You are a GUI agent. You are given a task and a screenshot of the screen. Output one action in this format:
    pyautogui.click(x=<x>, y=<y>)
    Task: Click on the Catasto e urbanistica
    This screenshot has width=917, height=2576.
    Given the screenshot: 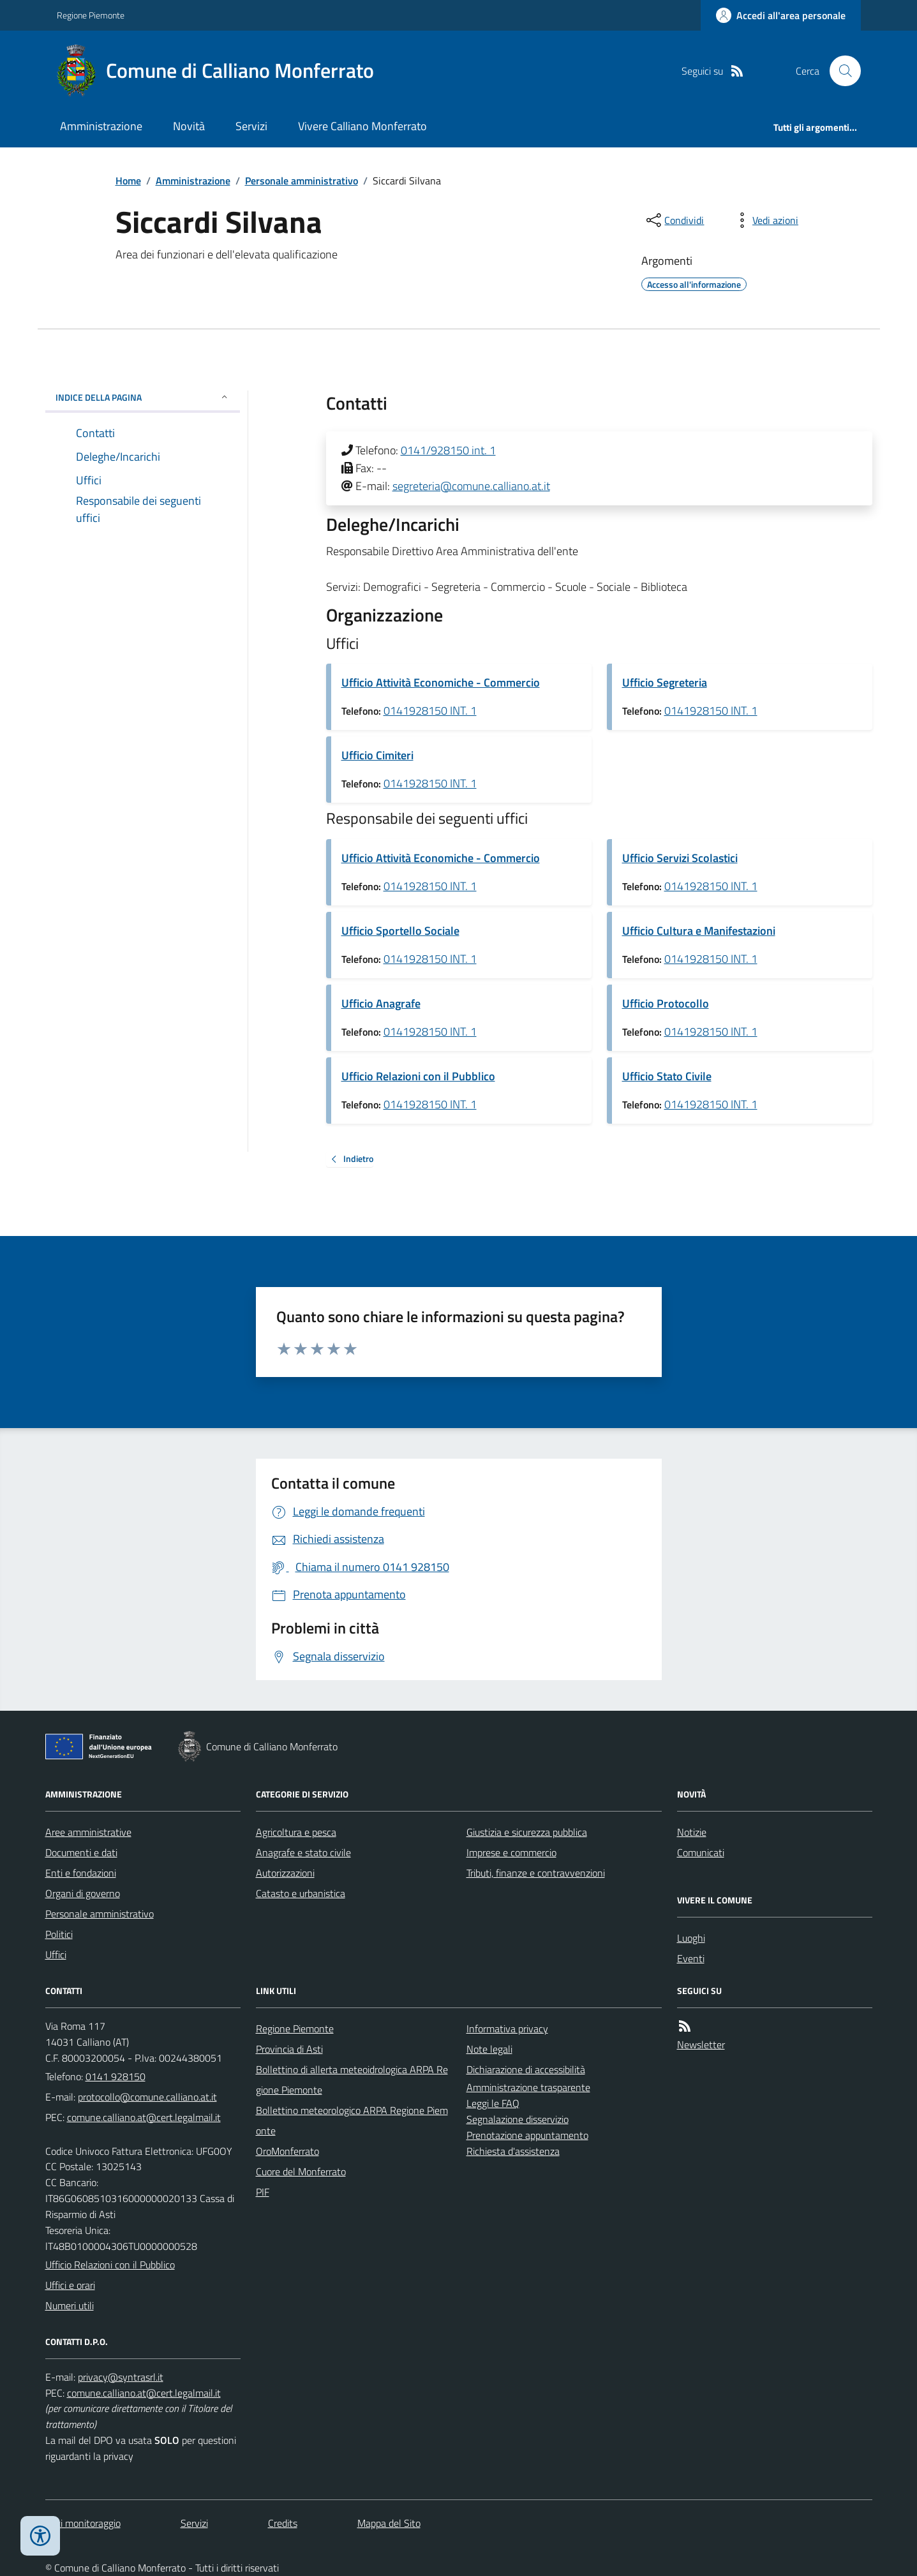 What is the action you would take?
    pyautogui.click(x=300, y=1893)
    